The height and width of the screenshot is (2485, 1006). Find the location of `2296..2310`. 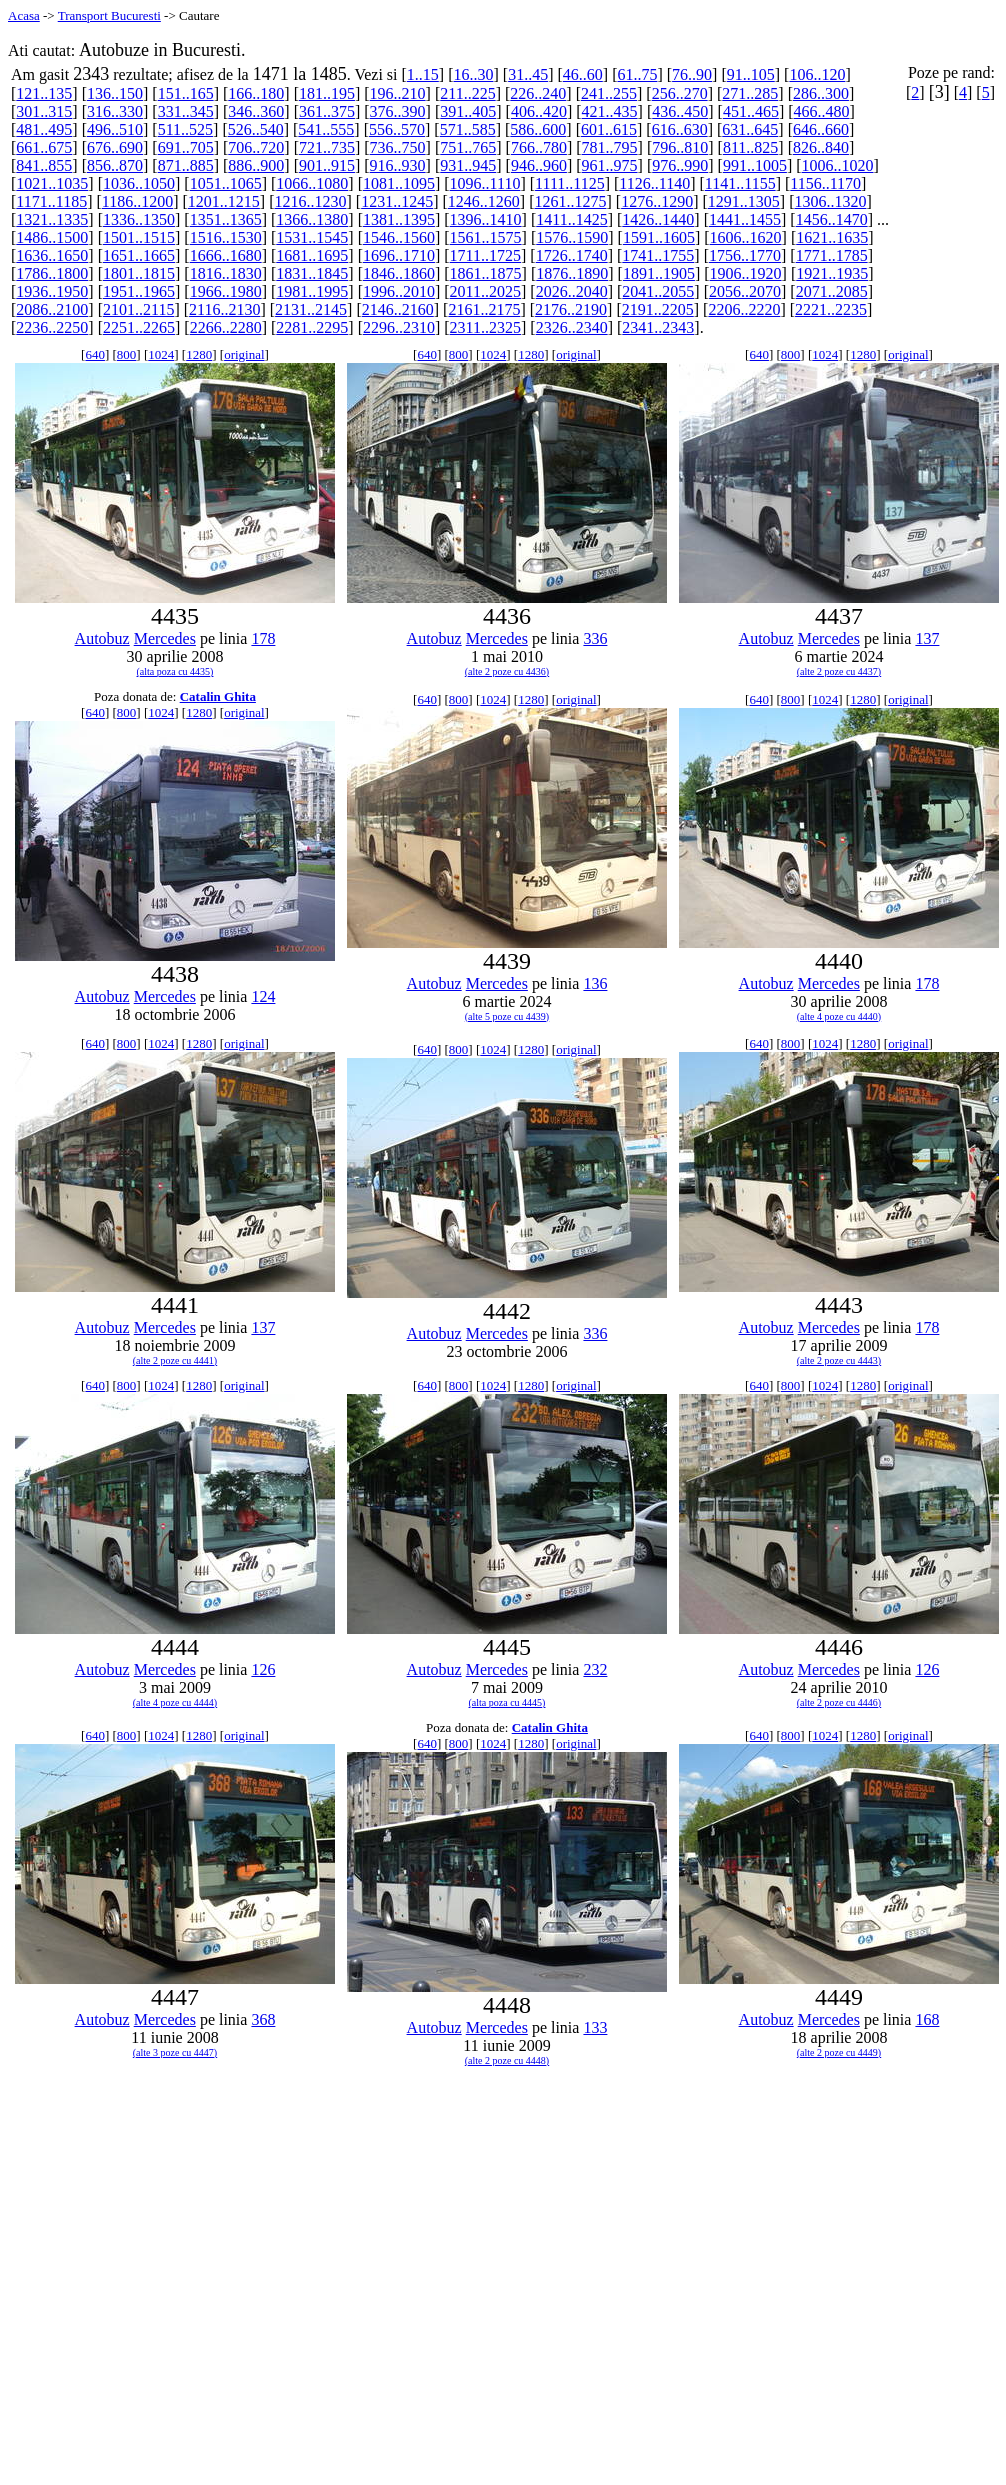

2296..2310 is located at coordinates (399, 327).